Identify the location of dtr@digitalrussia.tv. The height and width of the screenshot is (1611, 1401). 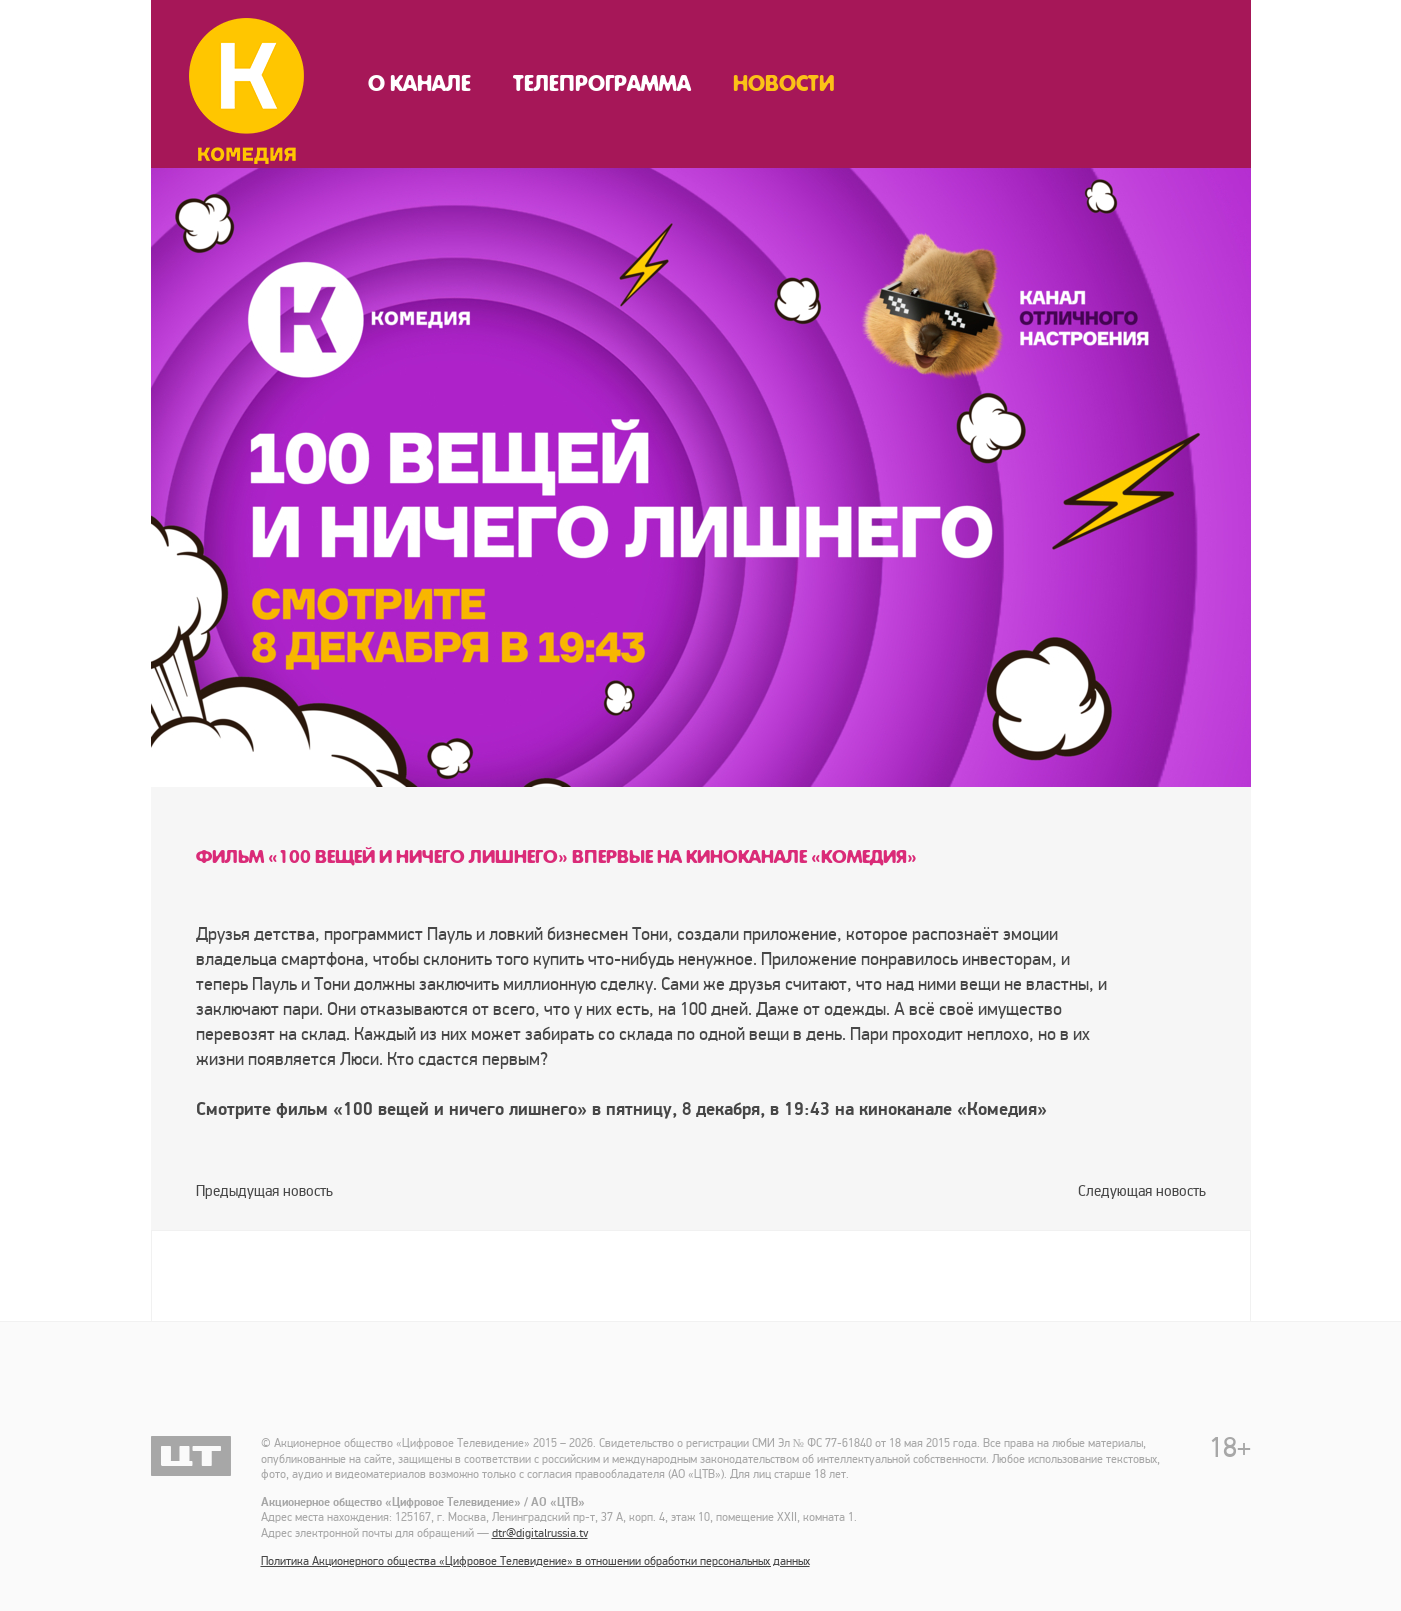
(540, 1533).